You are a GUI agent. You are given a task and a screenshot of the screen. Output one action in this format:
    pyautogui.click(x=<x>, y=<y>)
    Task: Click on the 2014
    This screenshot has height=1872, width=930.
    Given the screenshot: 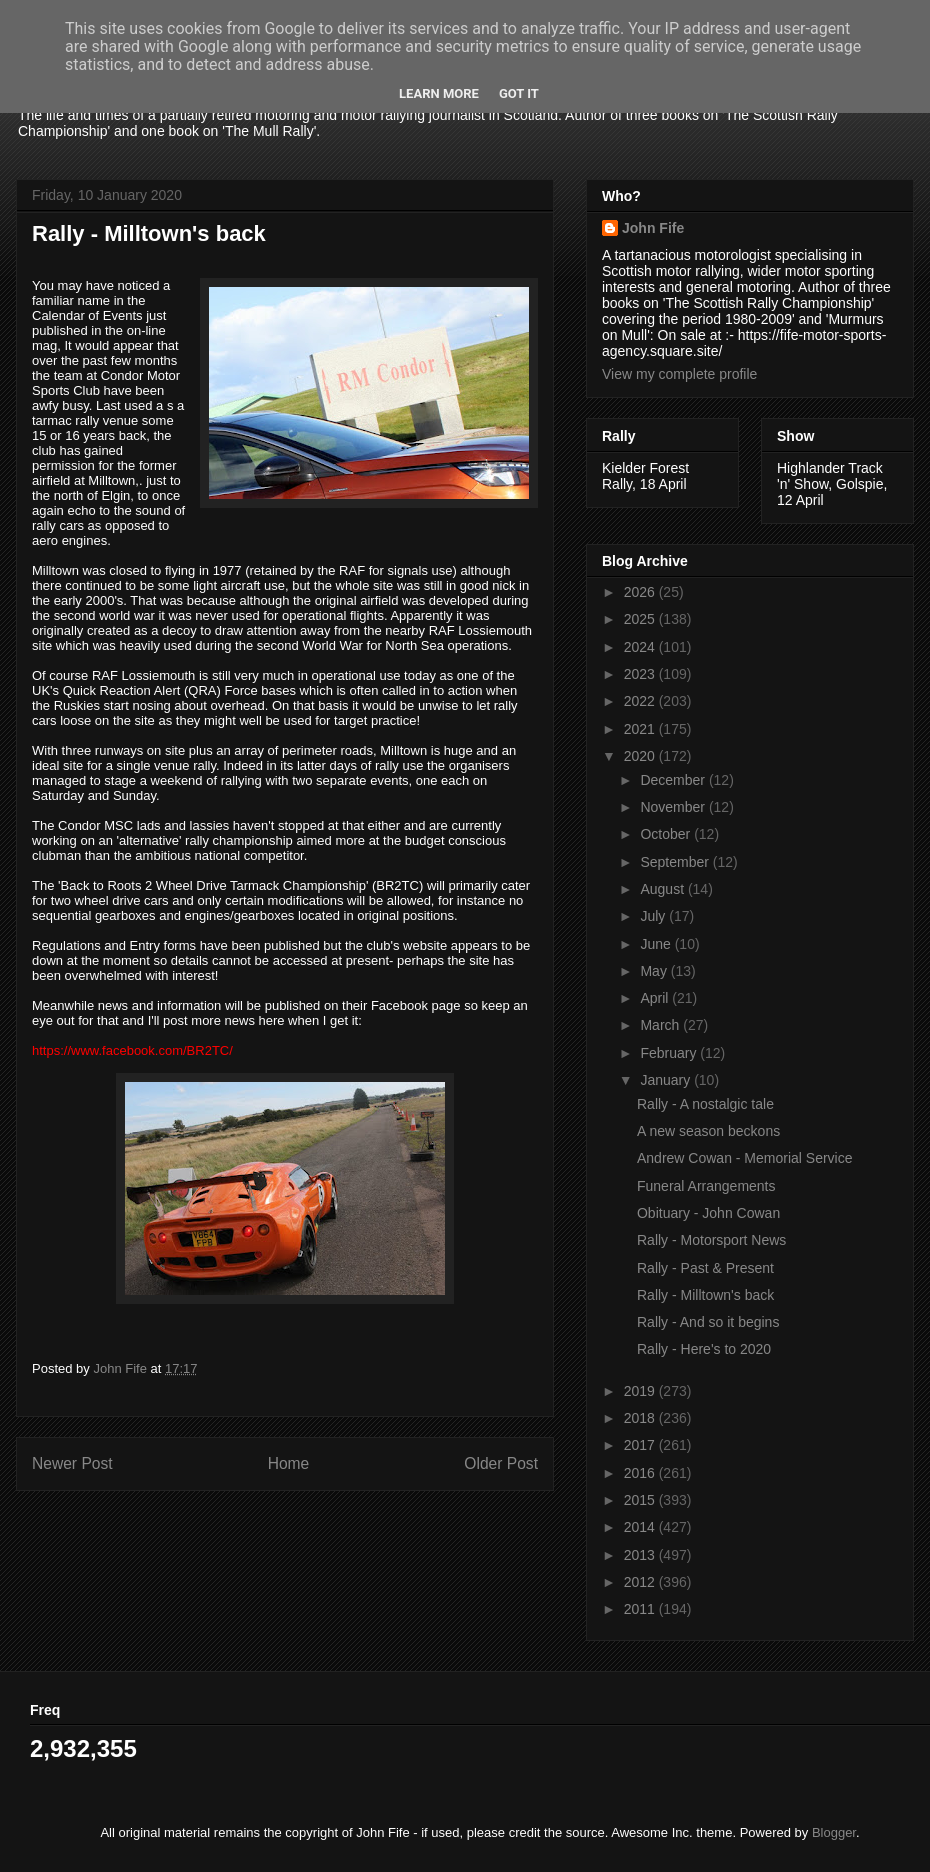 What is the action you would take?
    pyautogui.click(x=641, y=1527)
    